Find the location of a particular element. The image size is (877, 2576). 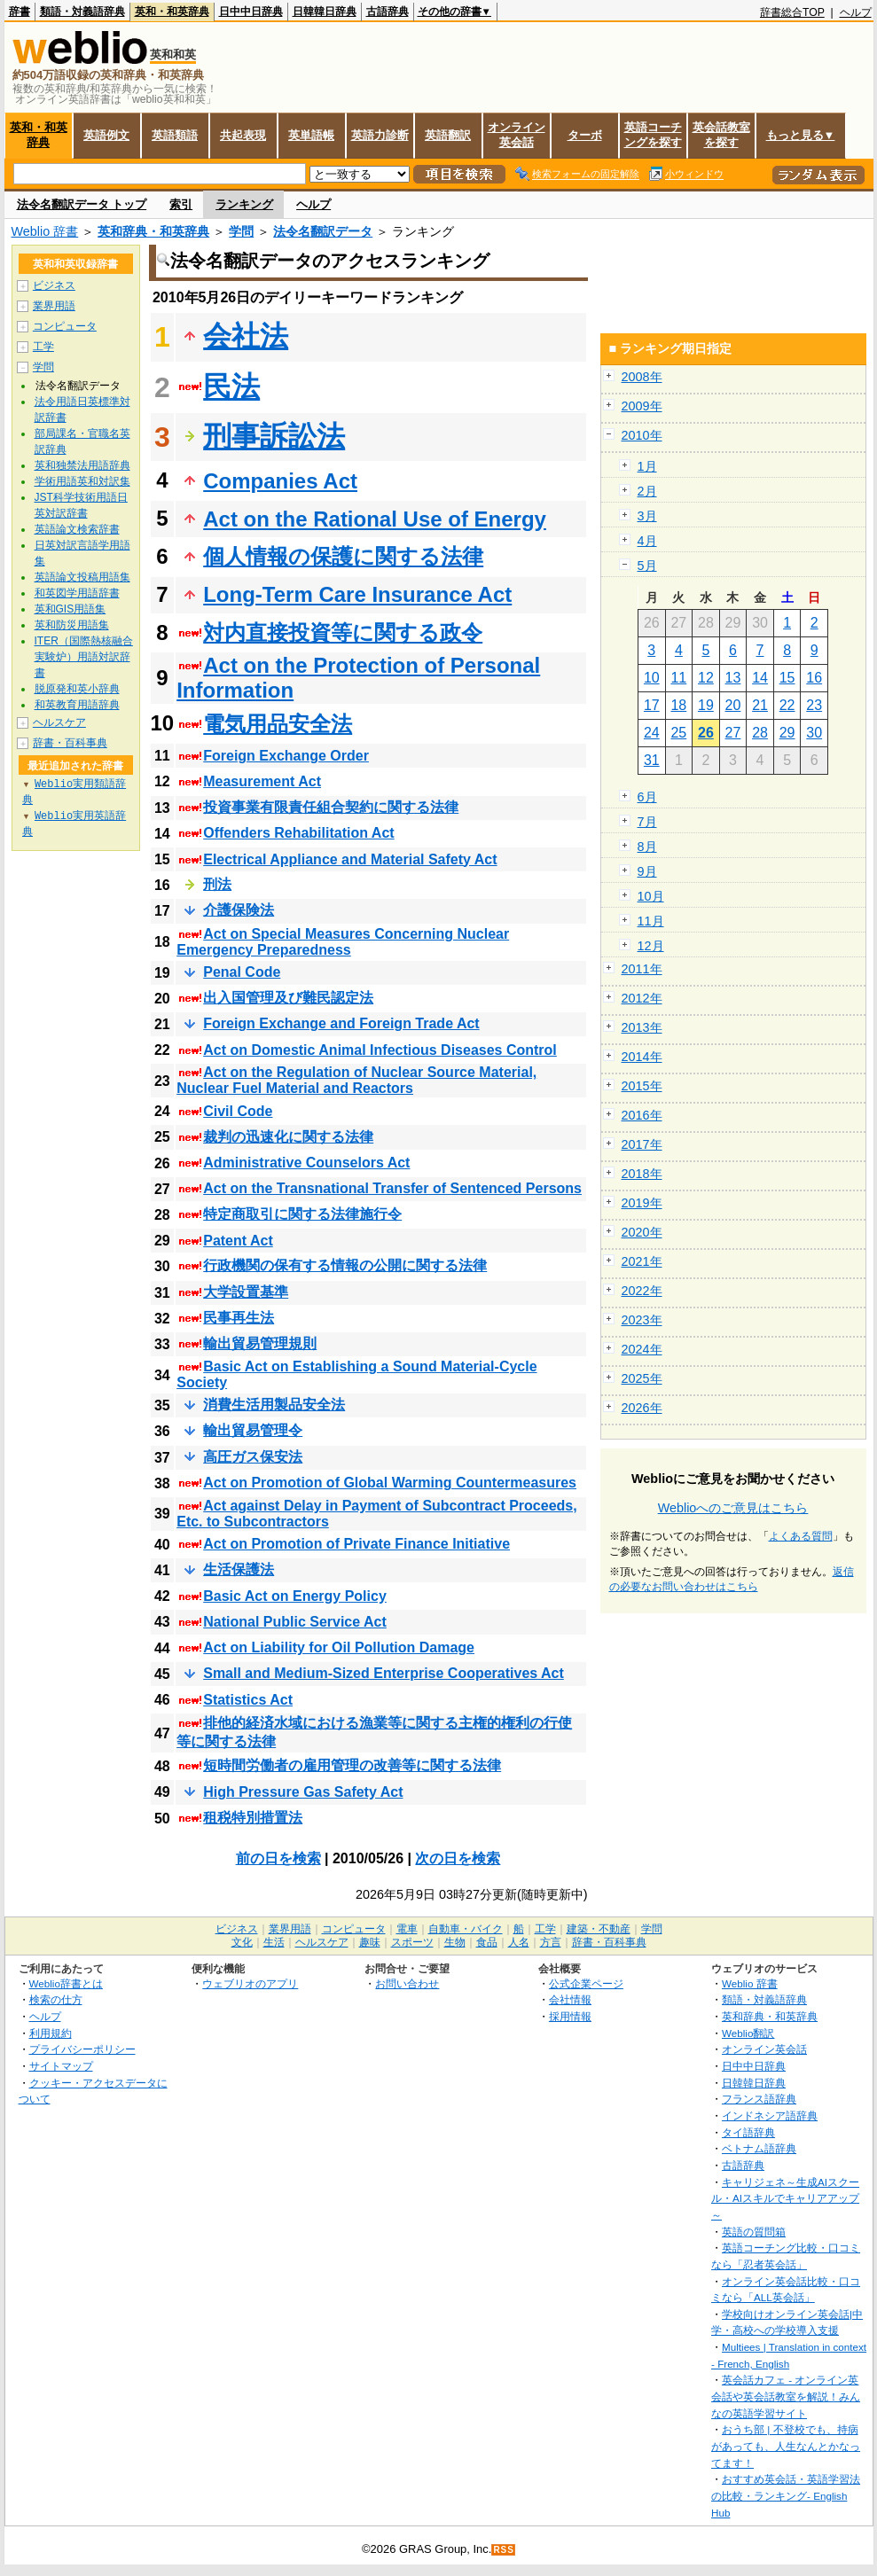

次の日を検索 is located at coordinates (457, 1858).